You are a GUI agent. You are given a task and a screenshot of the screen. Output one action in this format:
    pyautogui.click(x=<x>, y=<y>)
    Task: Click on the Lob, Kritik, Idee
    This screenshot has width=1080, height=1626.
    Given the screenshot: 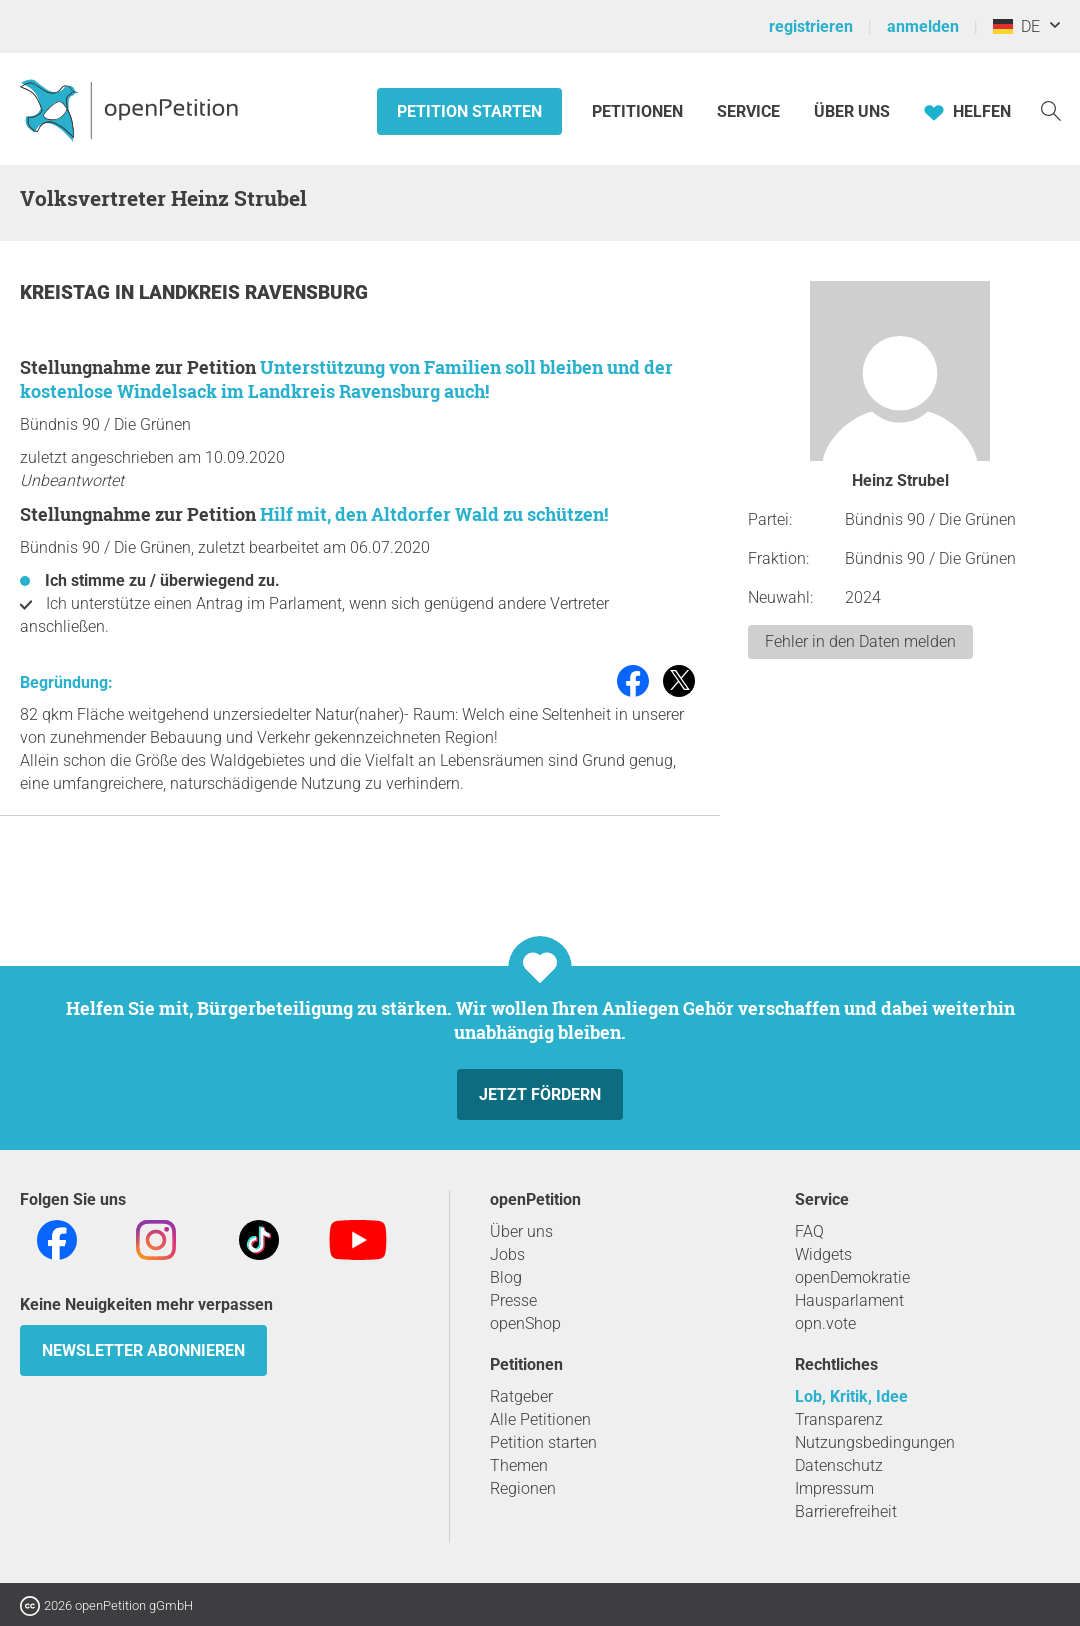 What is the action you would take?
    pyautogui.click(x=851, y=1396)
    